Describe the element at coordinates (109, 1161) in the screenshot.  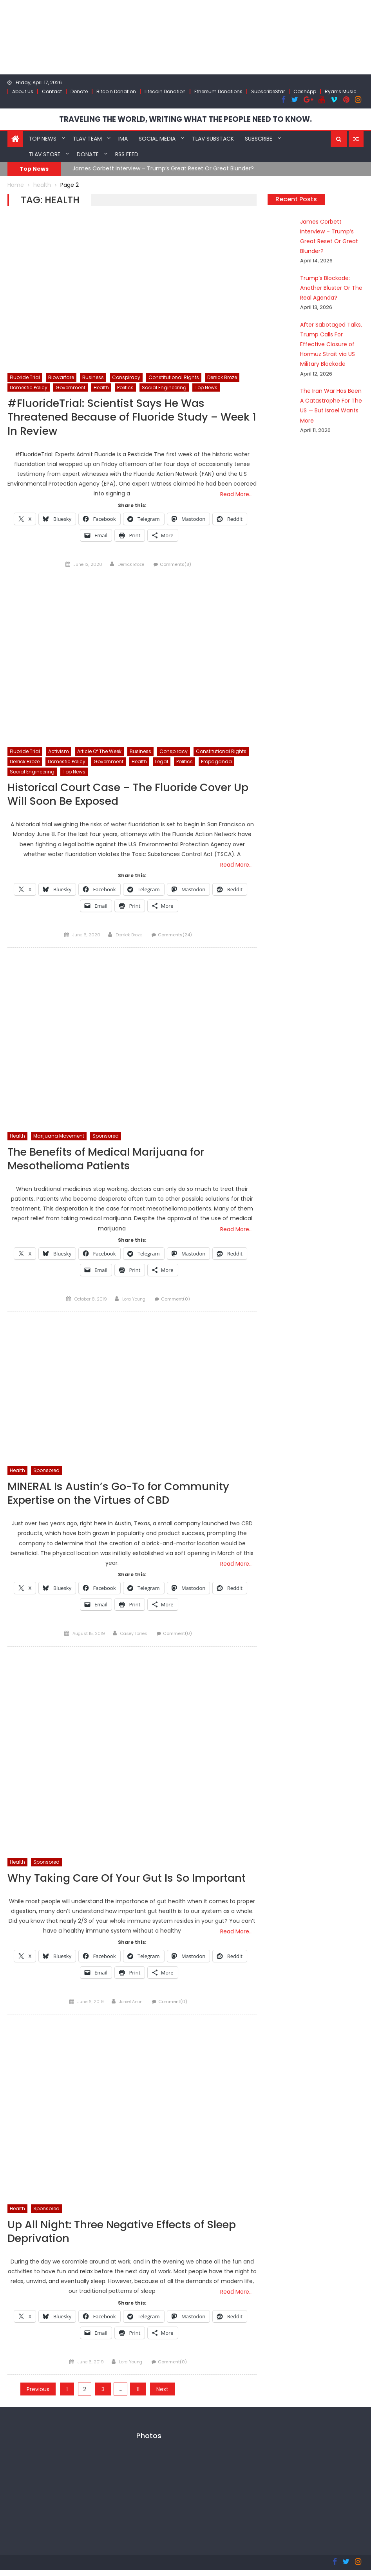
I see `The Benefits of Medical Marijuana for Mesothelioma Patients` at that location.